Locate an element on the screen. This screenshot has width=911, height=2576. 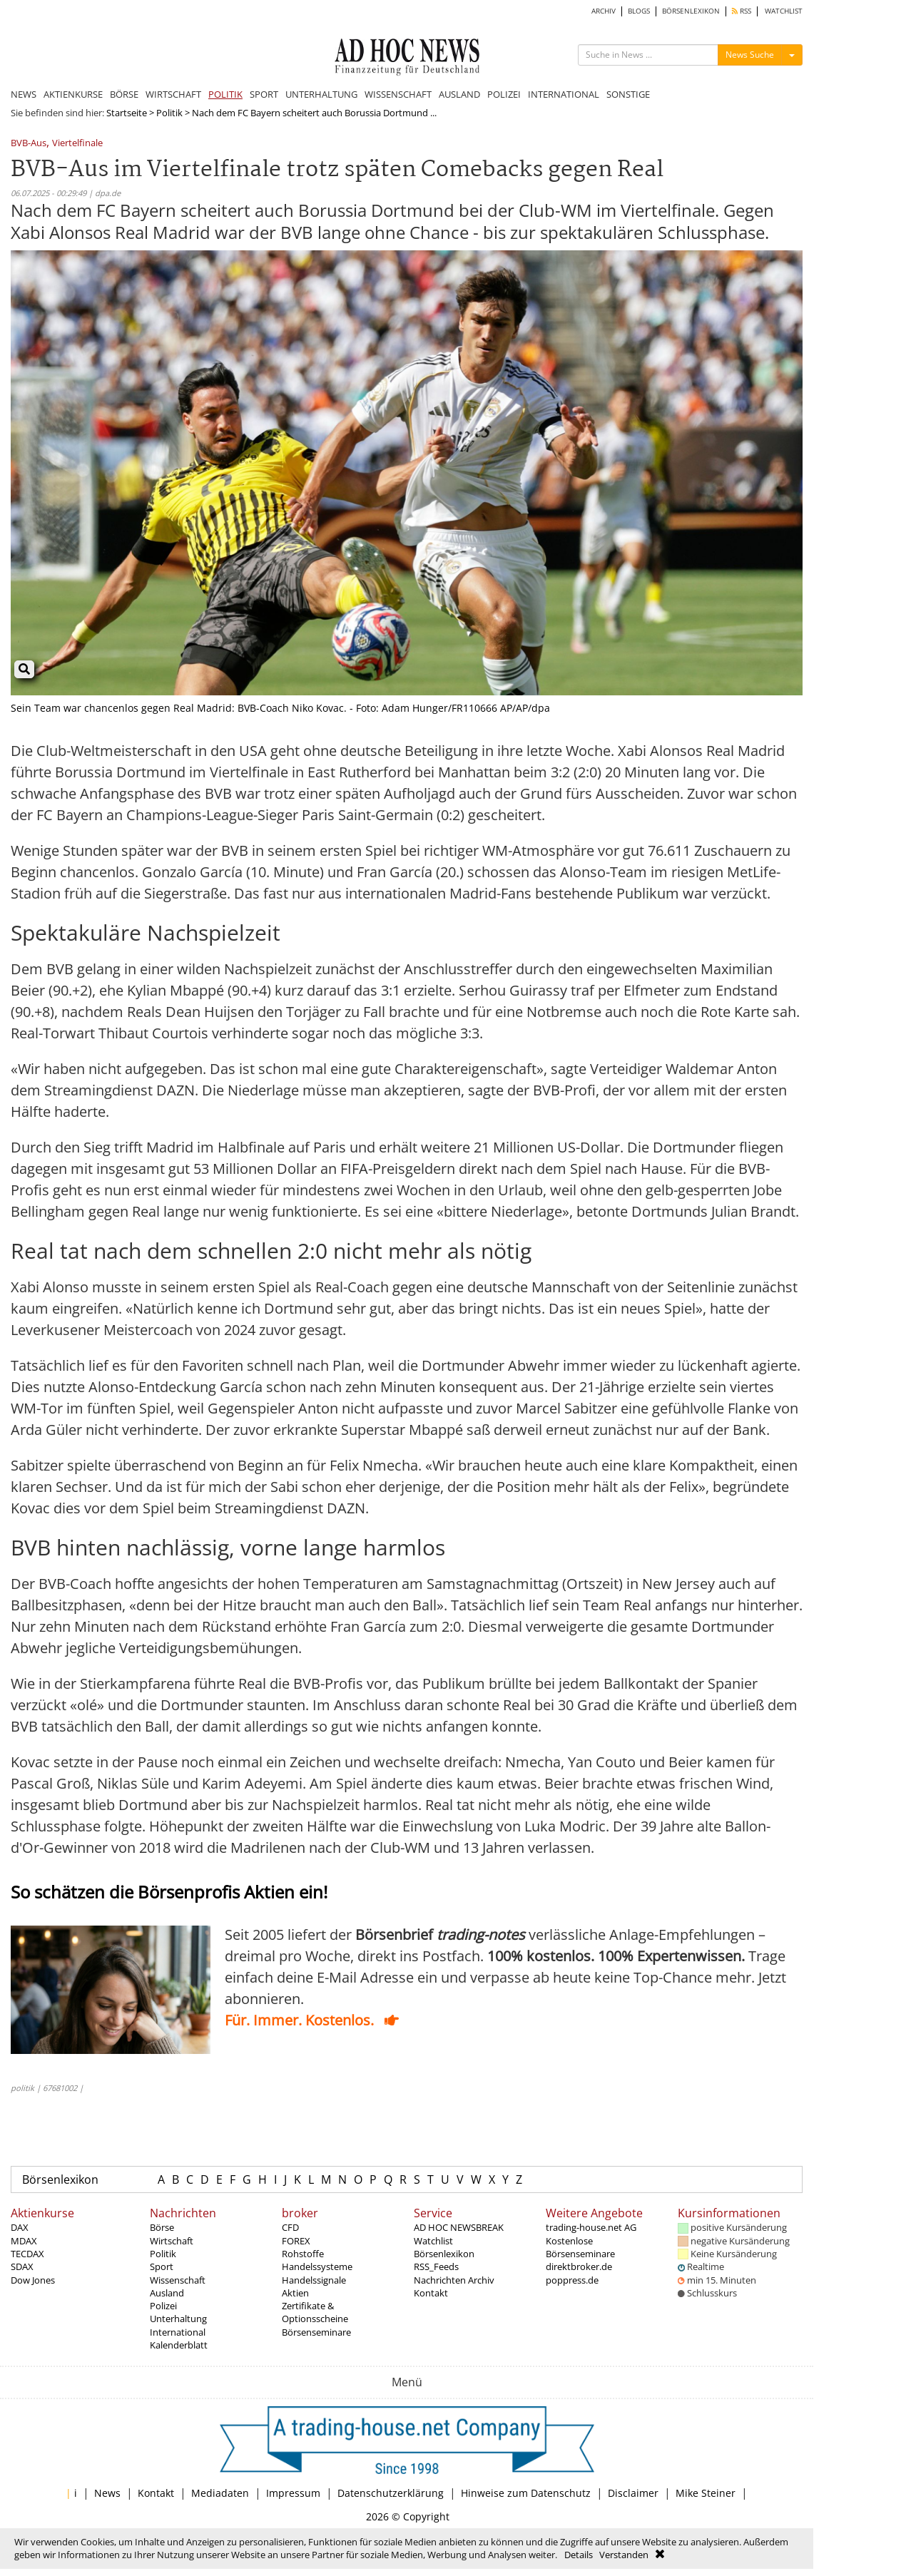
FOREX is located at coordinates (296, 2240).